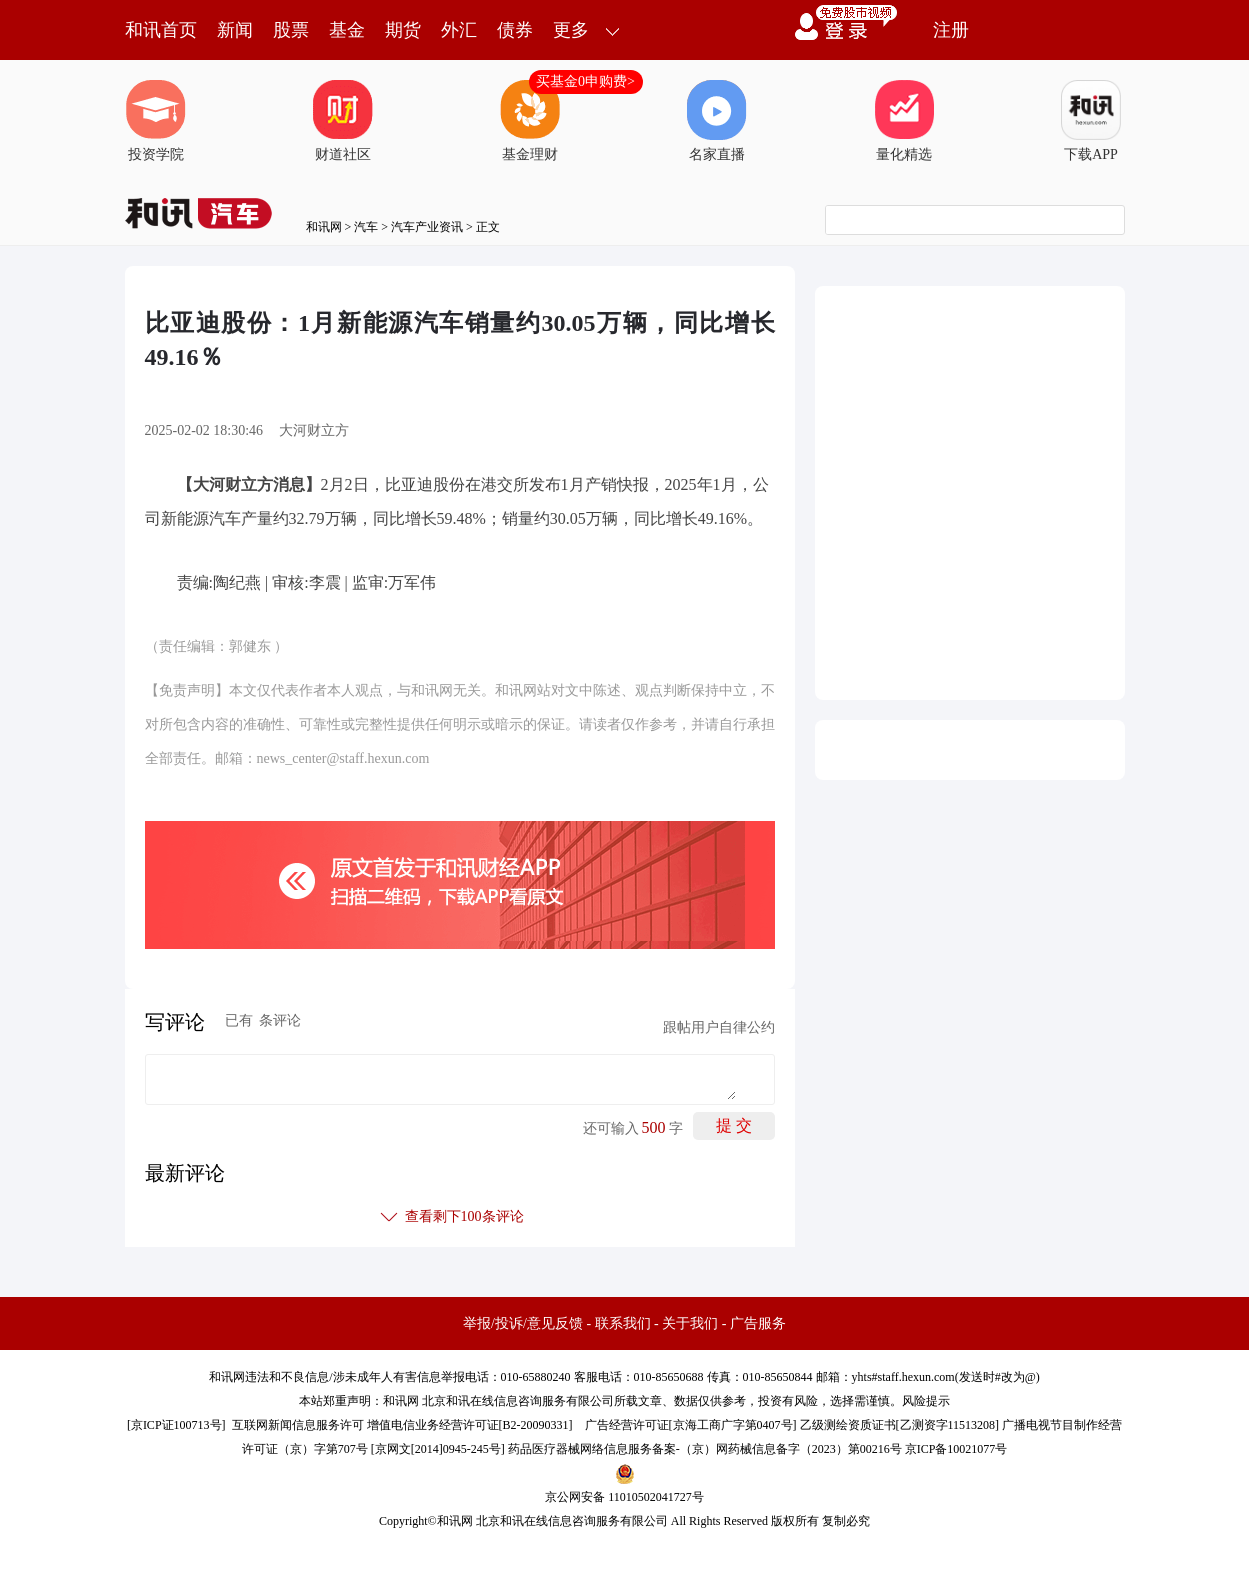  I want to click on 跟帖用户自律公约, so click(719, 1027).